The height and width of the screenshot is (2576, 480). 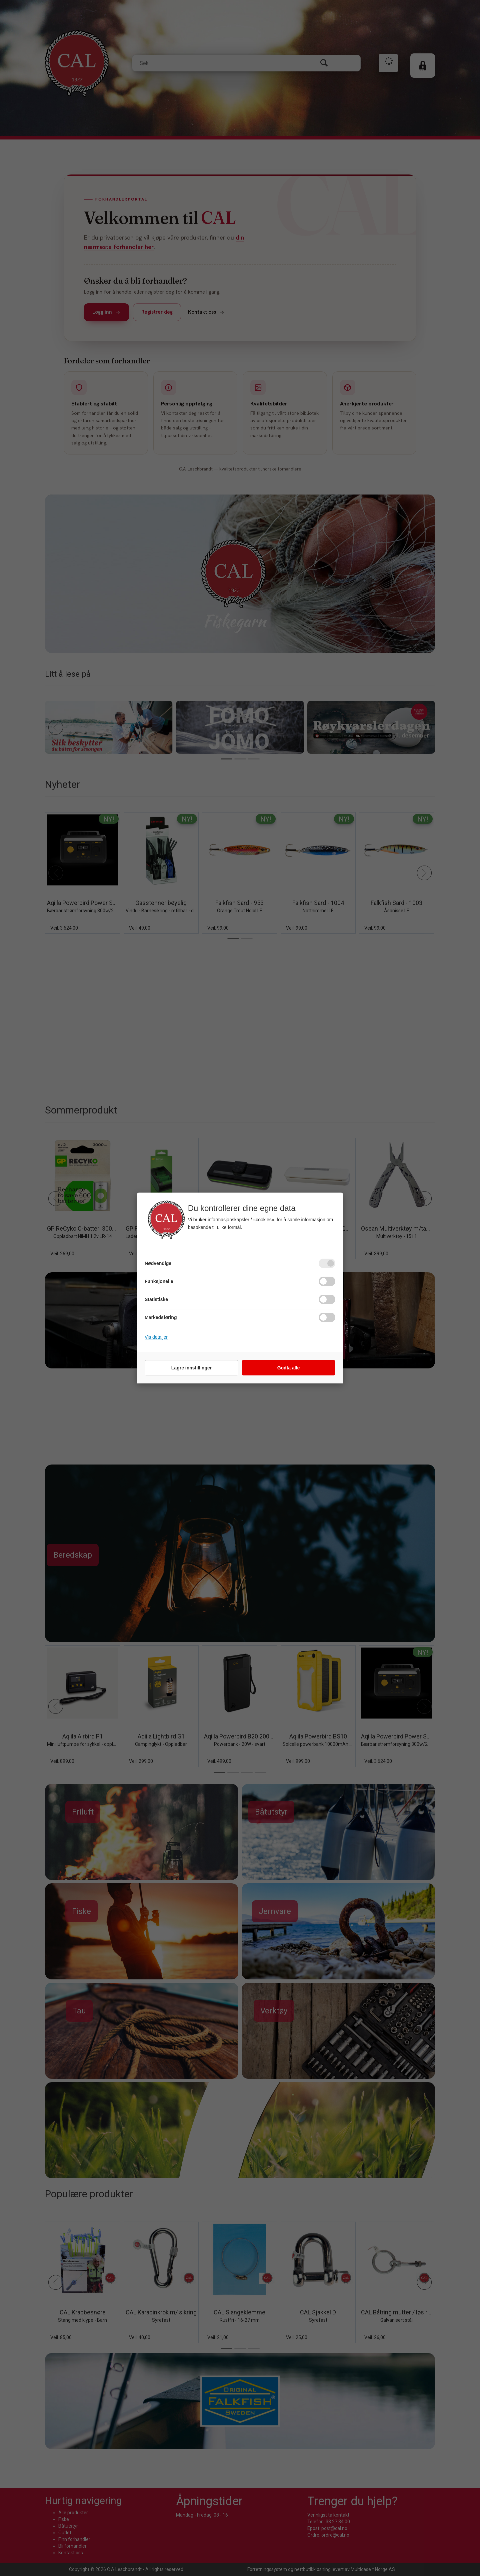 What do you see at coordinates (288, 1367) in the screenshot?
I see `Godta alle` at bounding box center [288, 1367].